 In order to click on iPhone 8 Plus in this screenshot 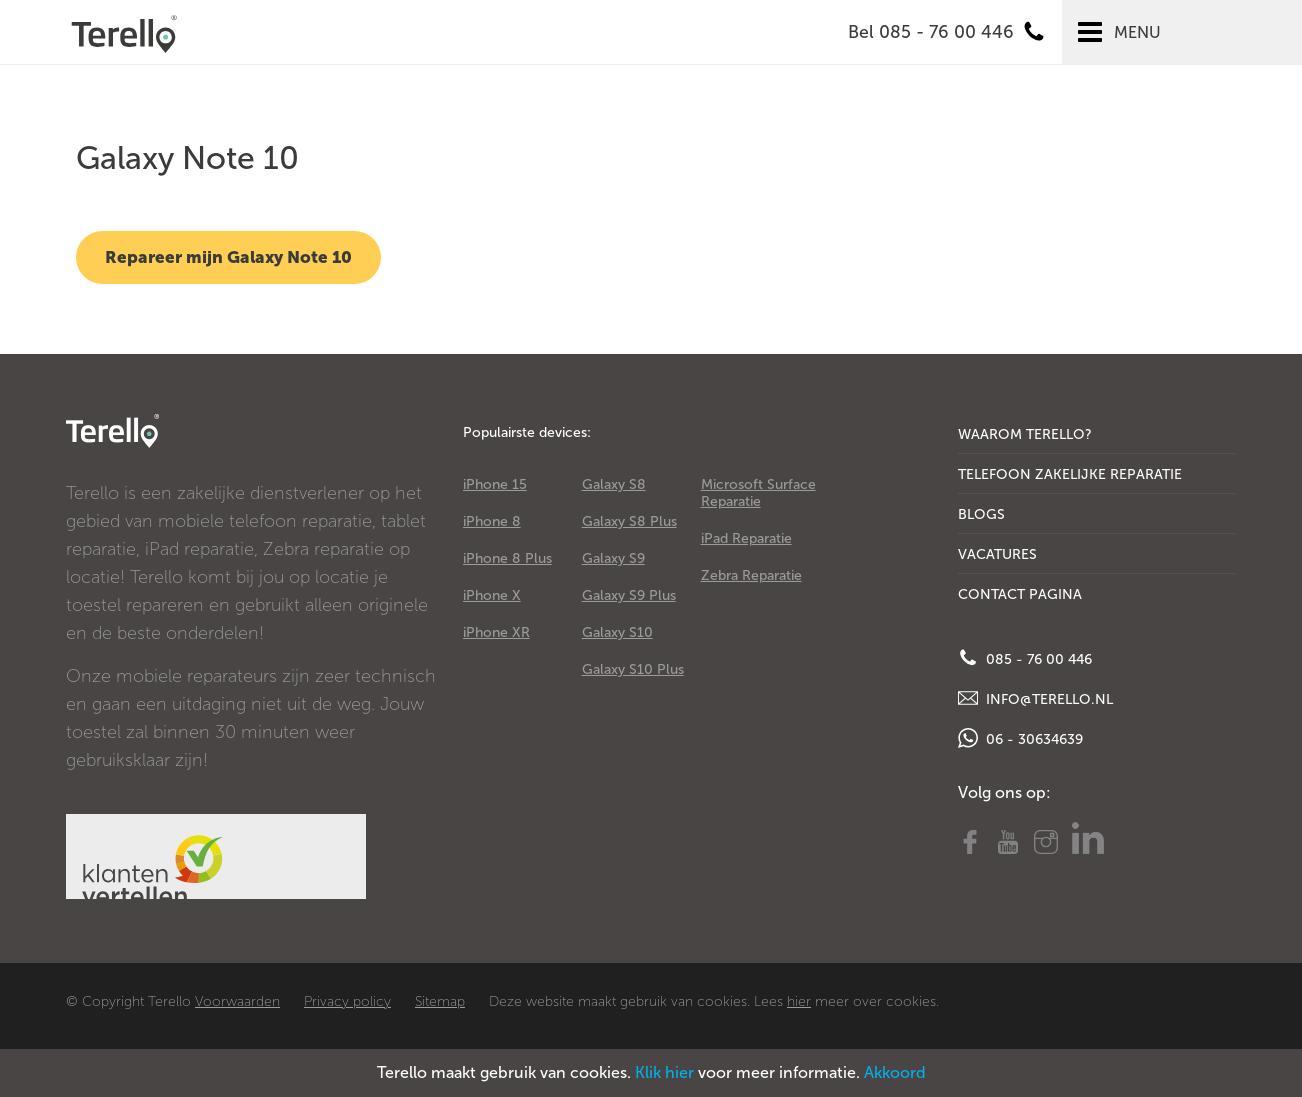, I will do `click(507, 558)`.